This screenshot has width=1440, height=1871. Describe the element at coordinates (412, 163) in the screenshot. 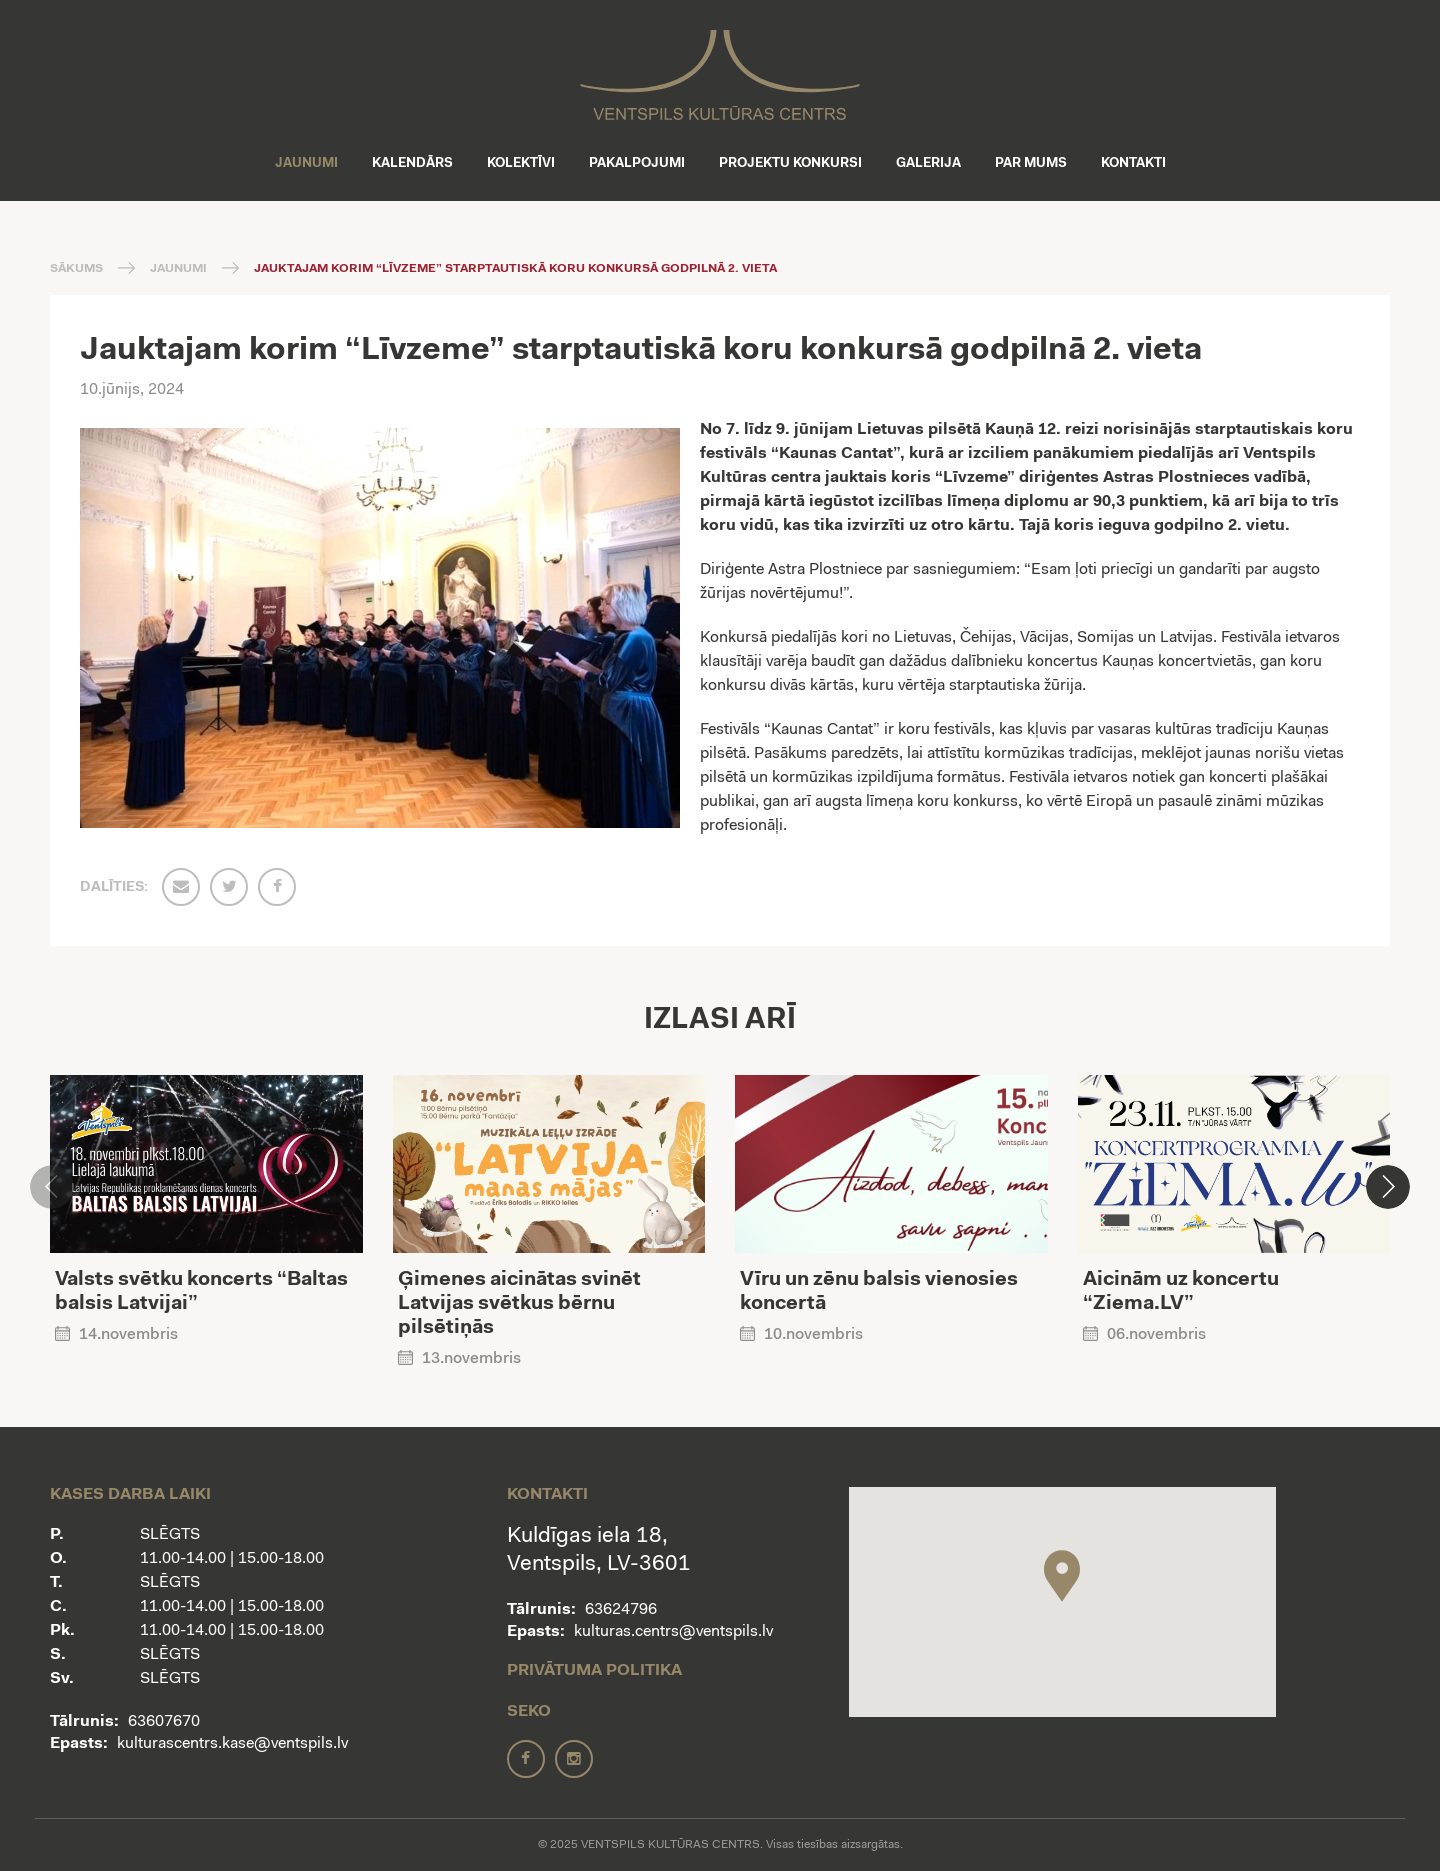

I see `Kalendārs` at that location.